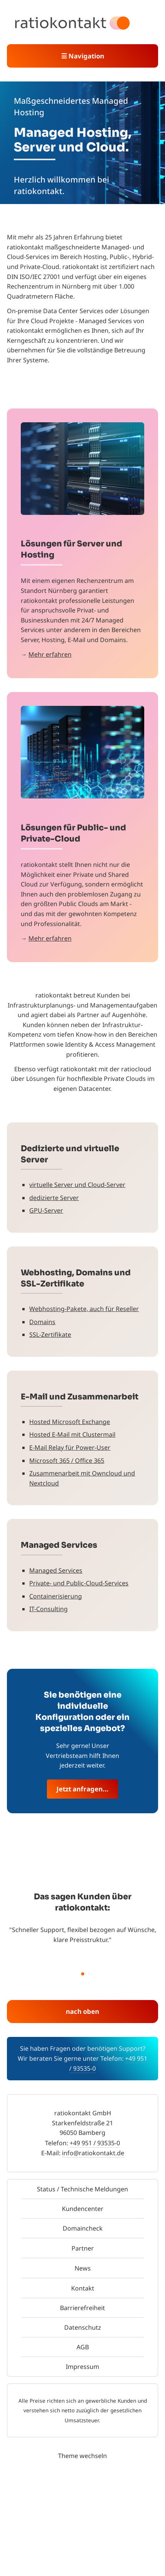 The height and width of the screenshot is (2576, 165). I want to click on AGB, so click(83, 2347).